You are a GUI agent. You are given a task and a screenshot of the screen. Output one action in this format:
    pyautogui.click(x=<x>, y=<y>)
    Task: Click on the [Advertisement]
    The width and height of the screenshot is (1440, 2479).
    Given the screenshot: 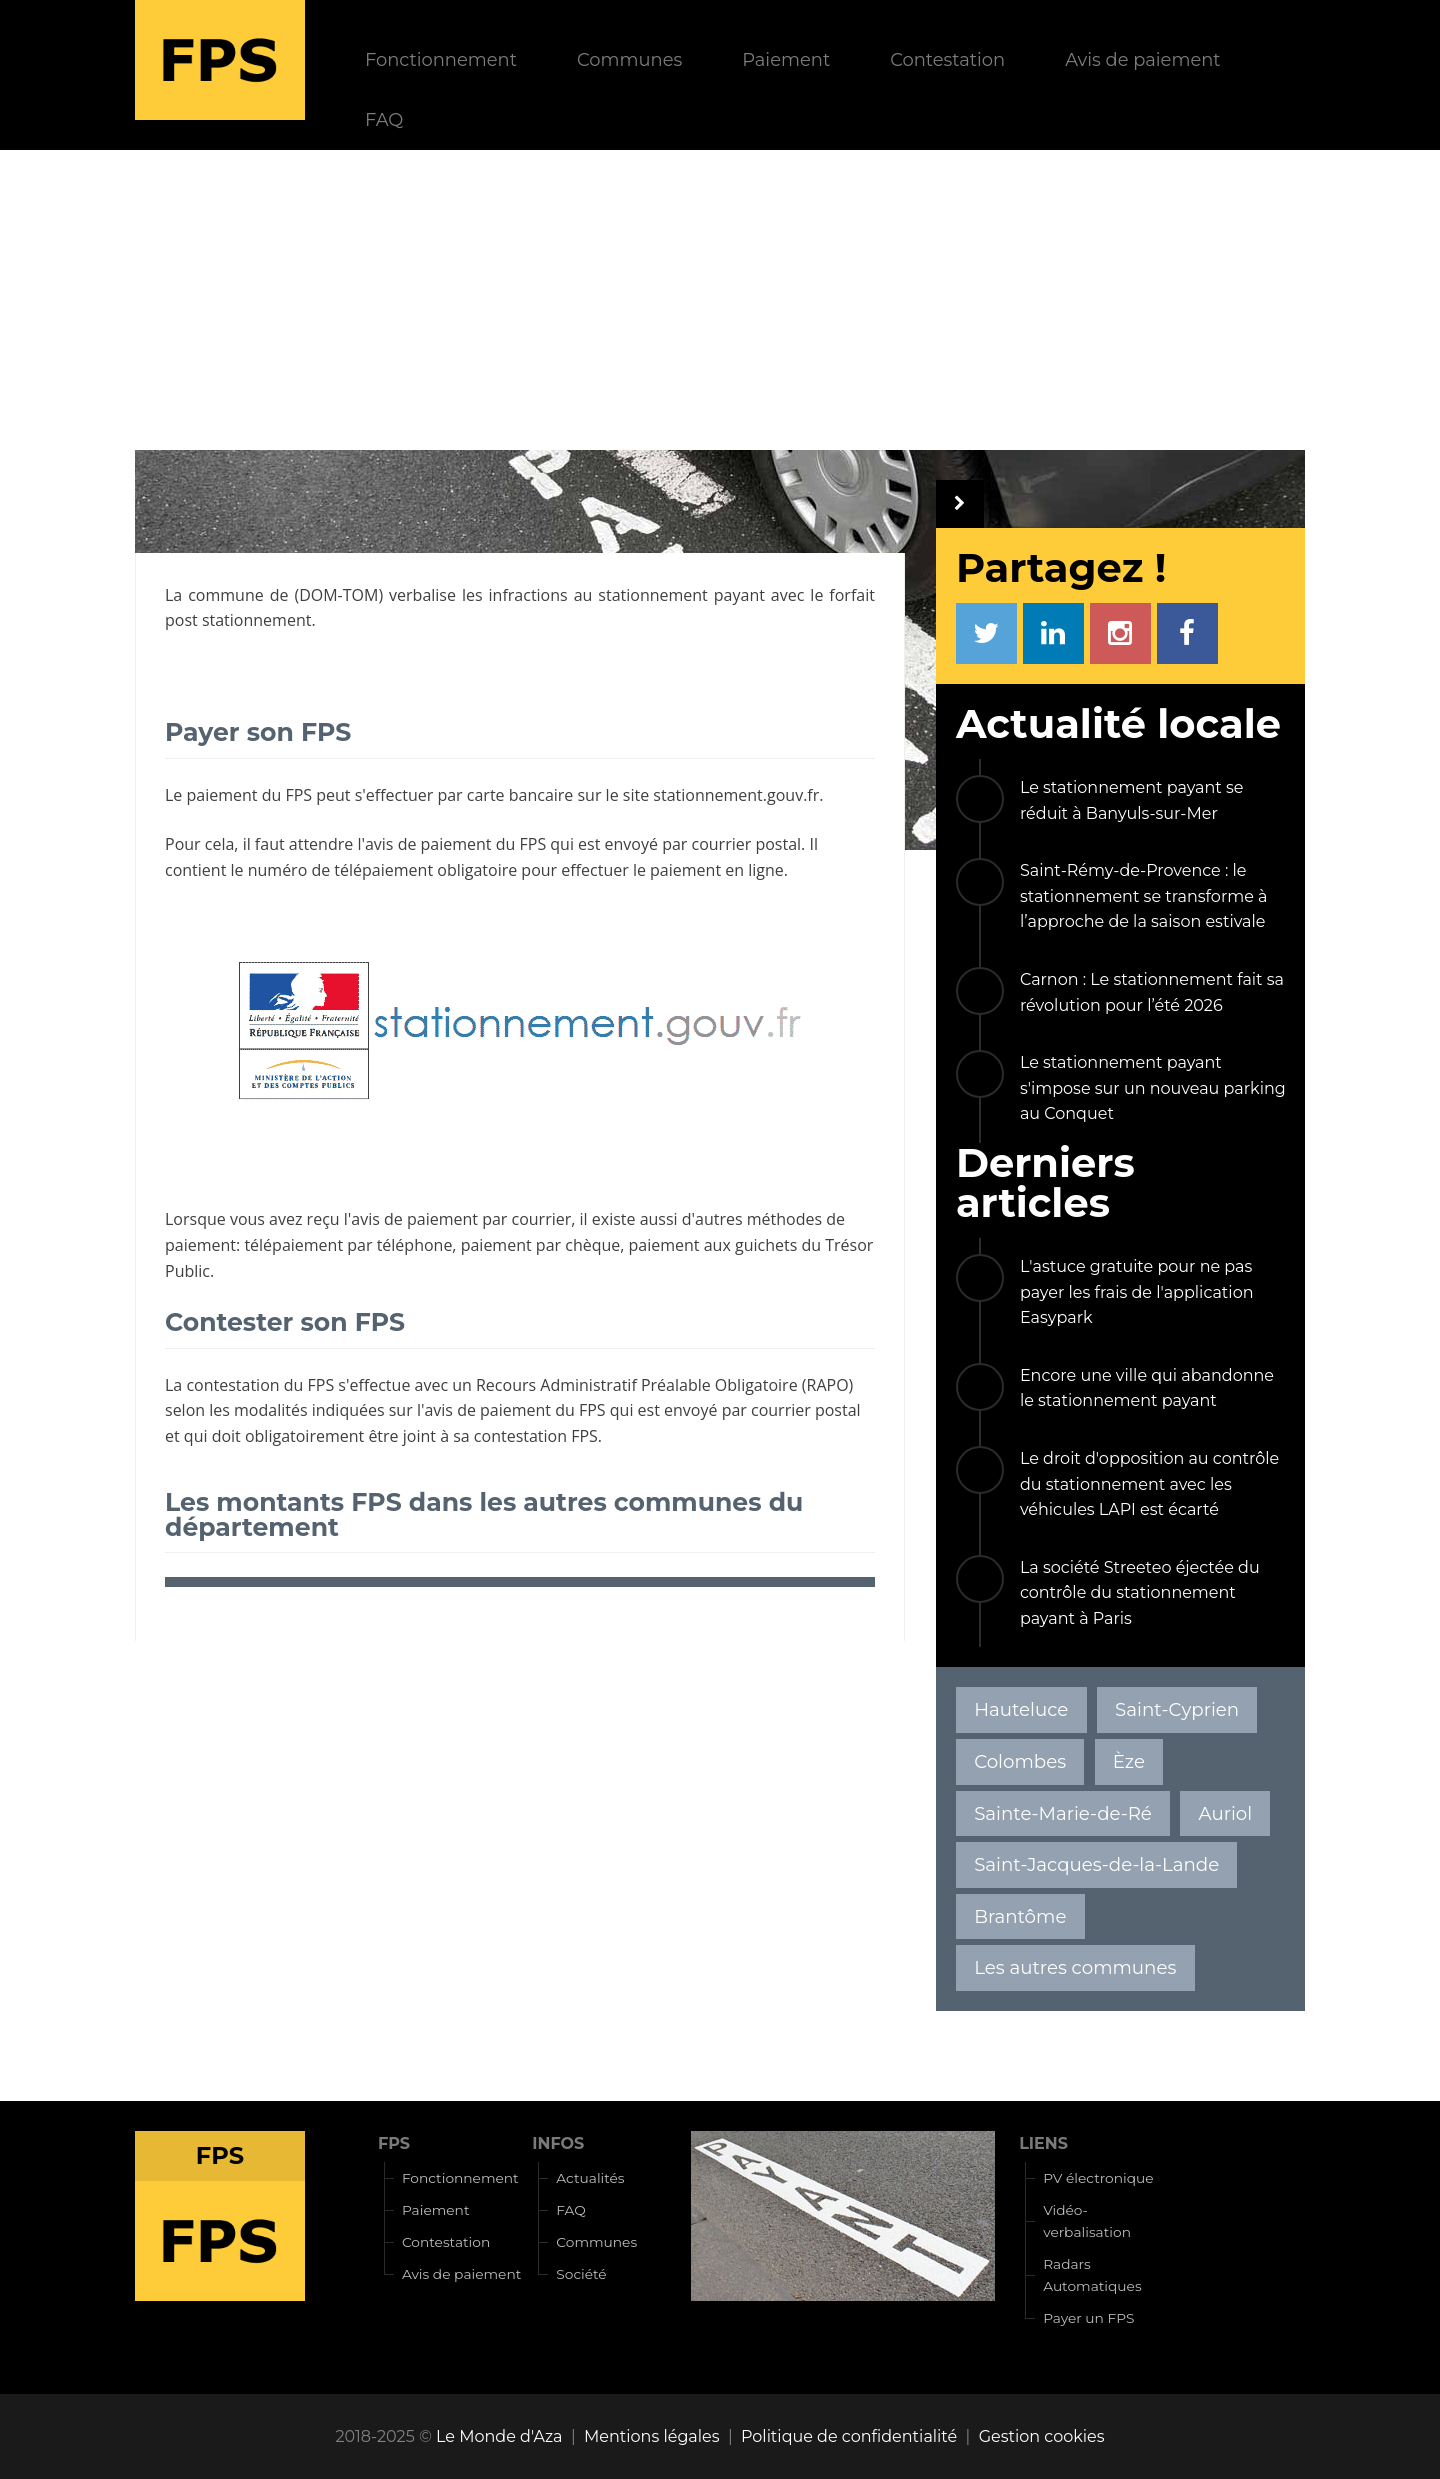 What is the action you would take?
    pyautogui.click(x=720, y=300)
    